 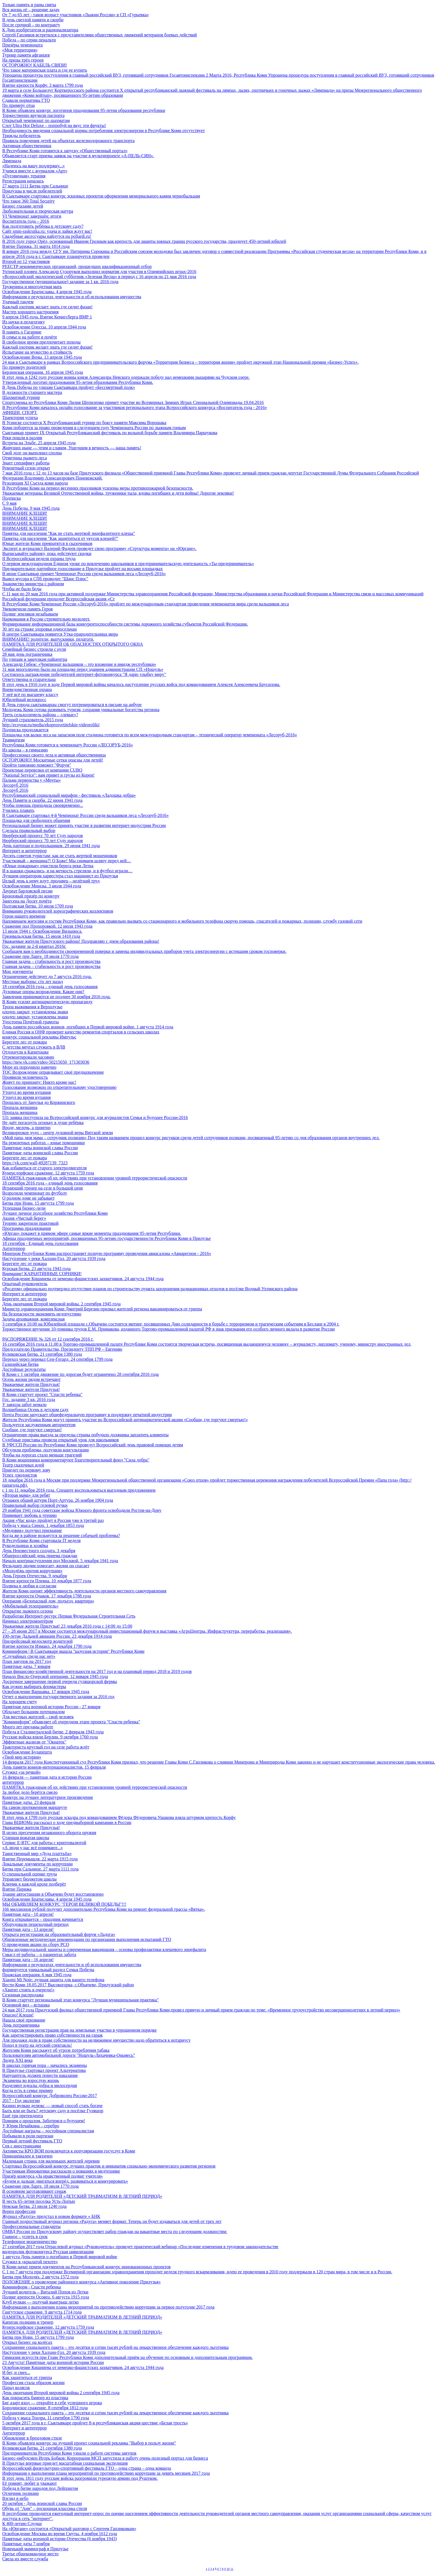 I want to click on От 7 до 65 лет - таков возраст участников «Лыжни России» в СП «Гурьевка», so click(x=75, y=14).